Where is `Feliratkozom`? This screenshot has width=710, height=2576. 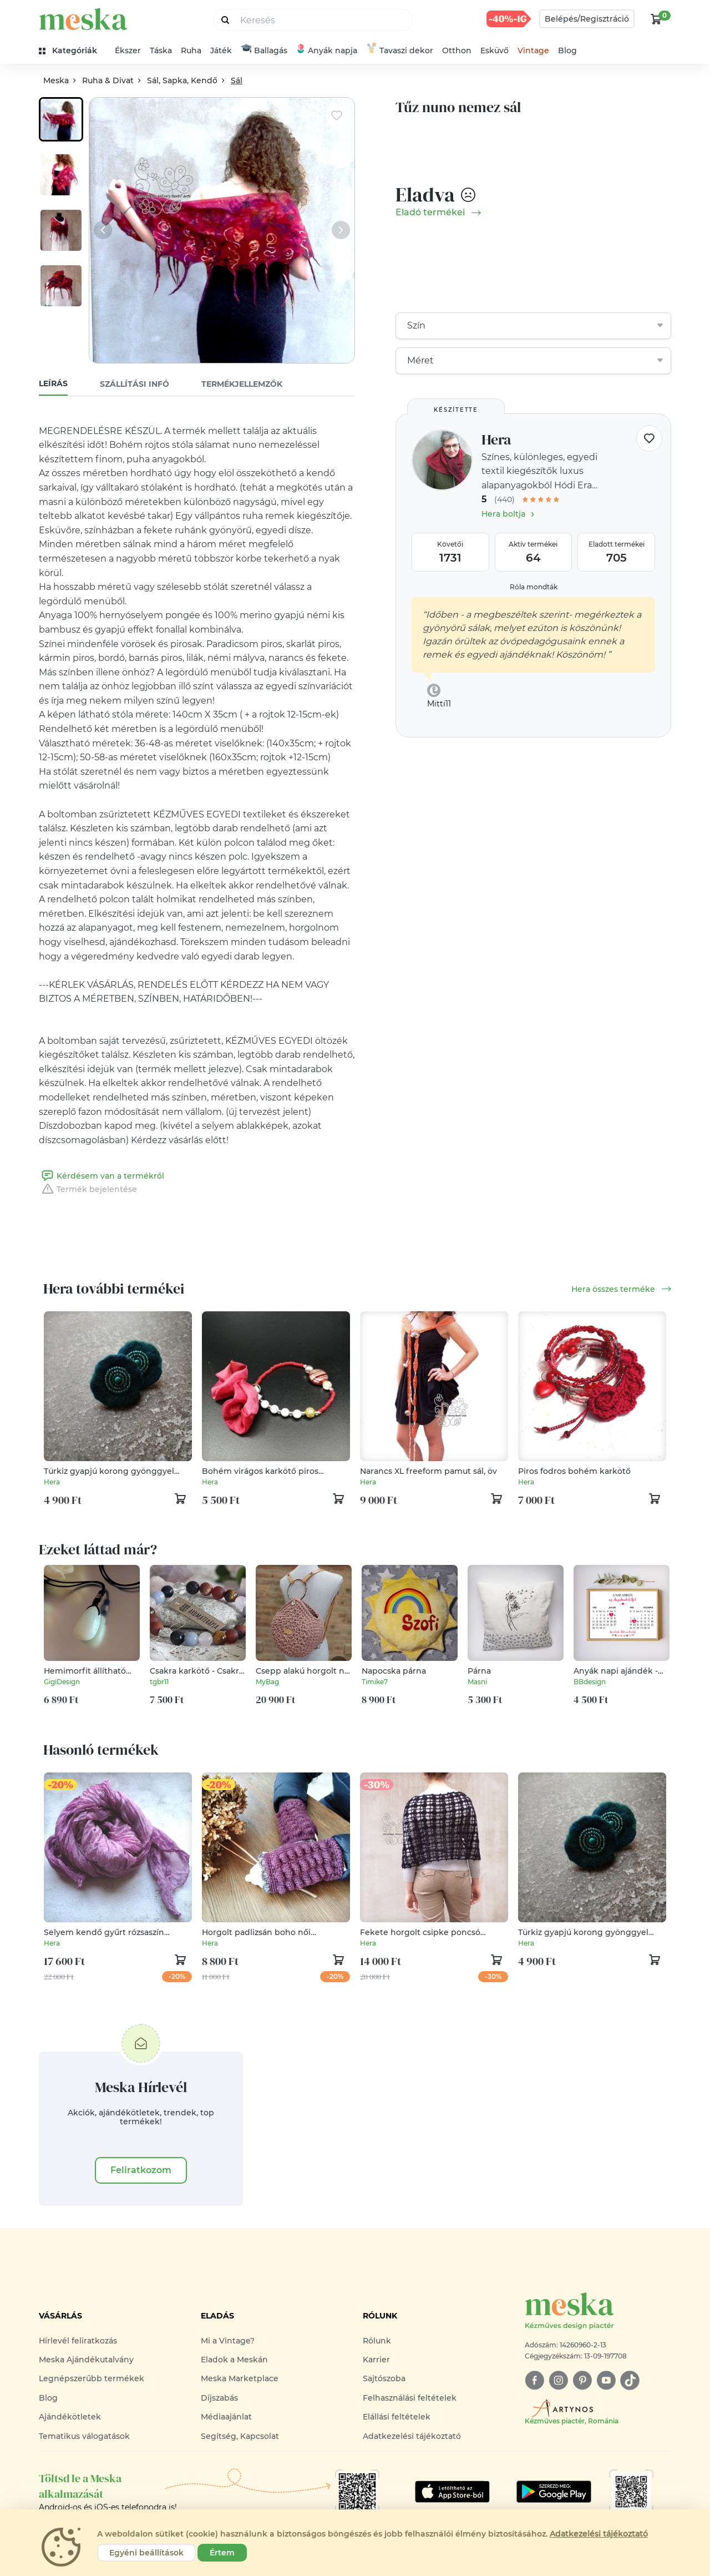
Feliratkozom is located at coordinates (140, 2170).